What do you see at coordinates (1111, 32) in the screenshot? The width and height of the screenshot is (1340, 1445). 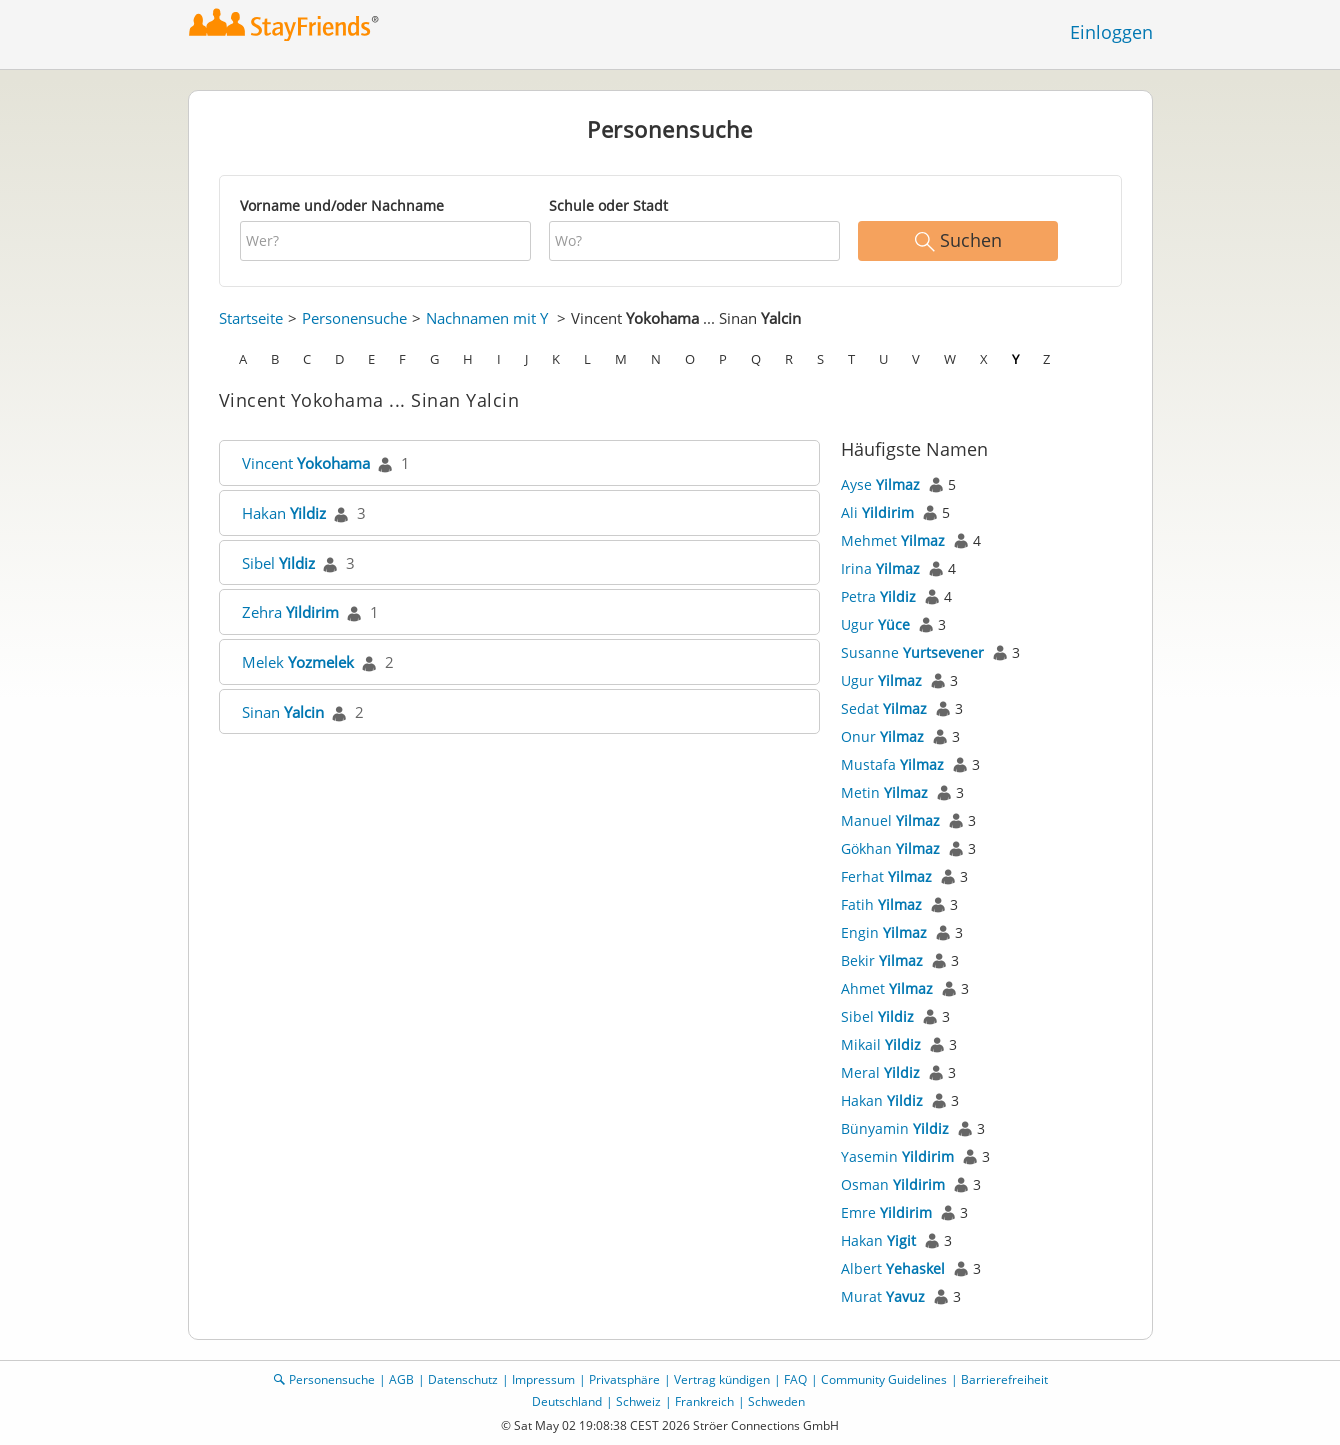 I see `Einloggen` at bounding box center [1111, 32].